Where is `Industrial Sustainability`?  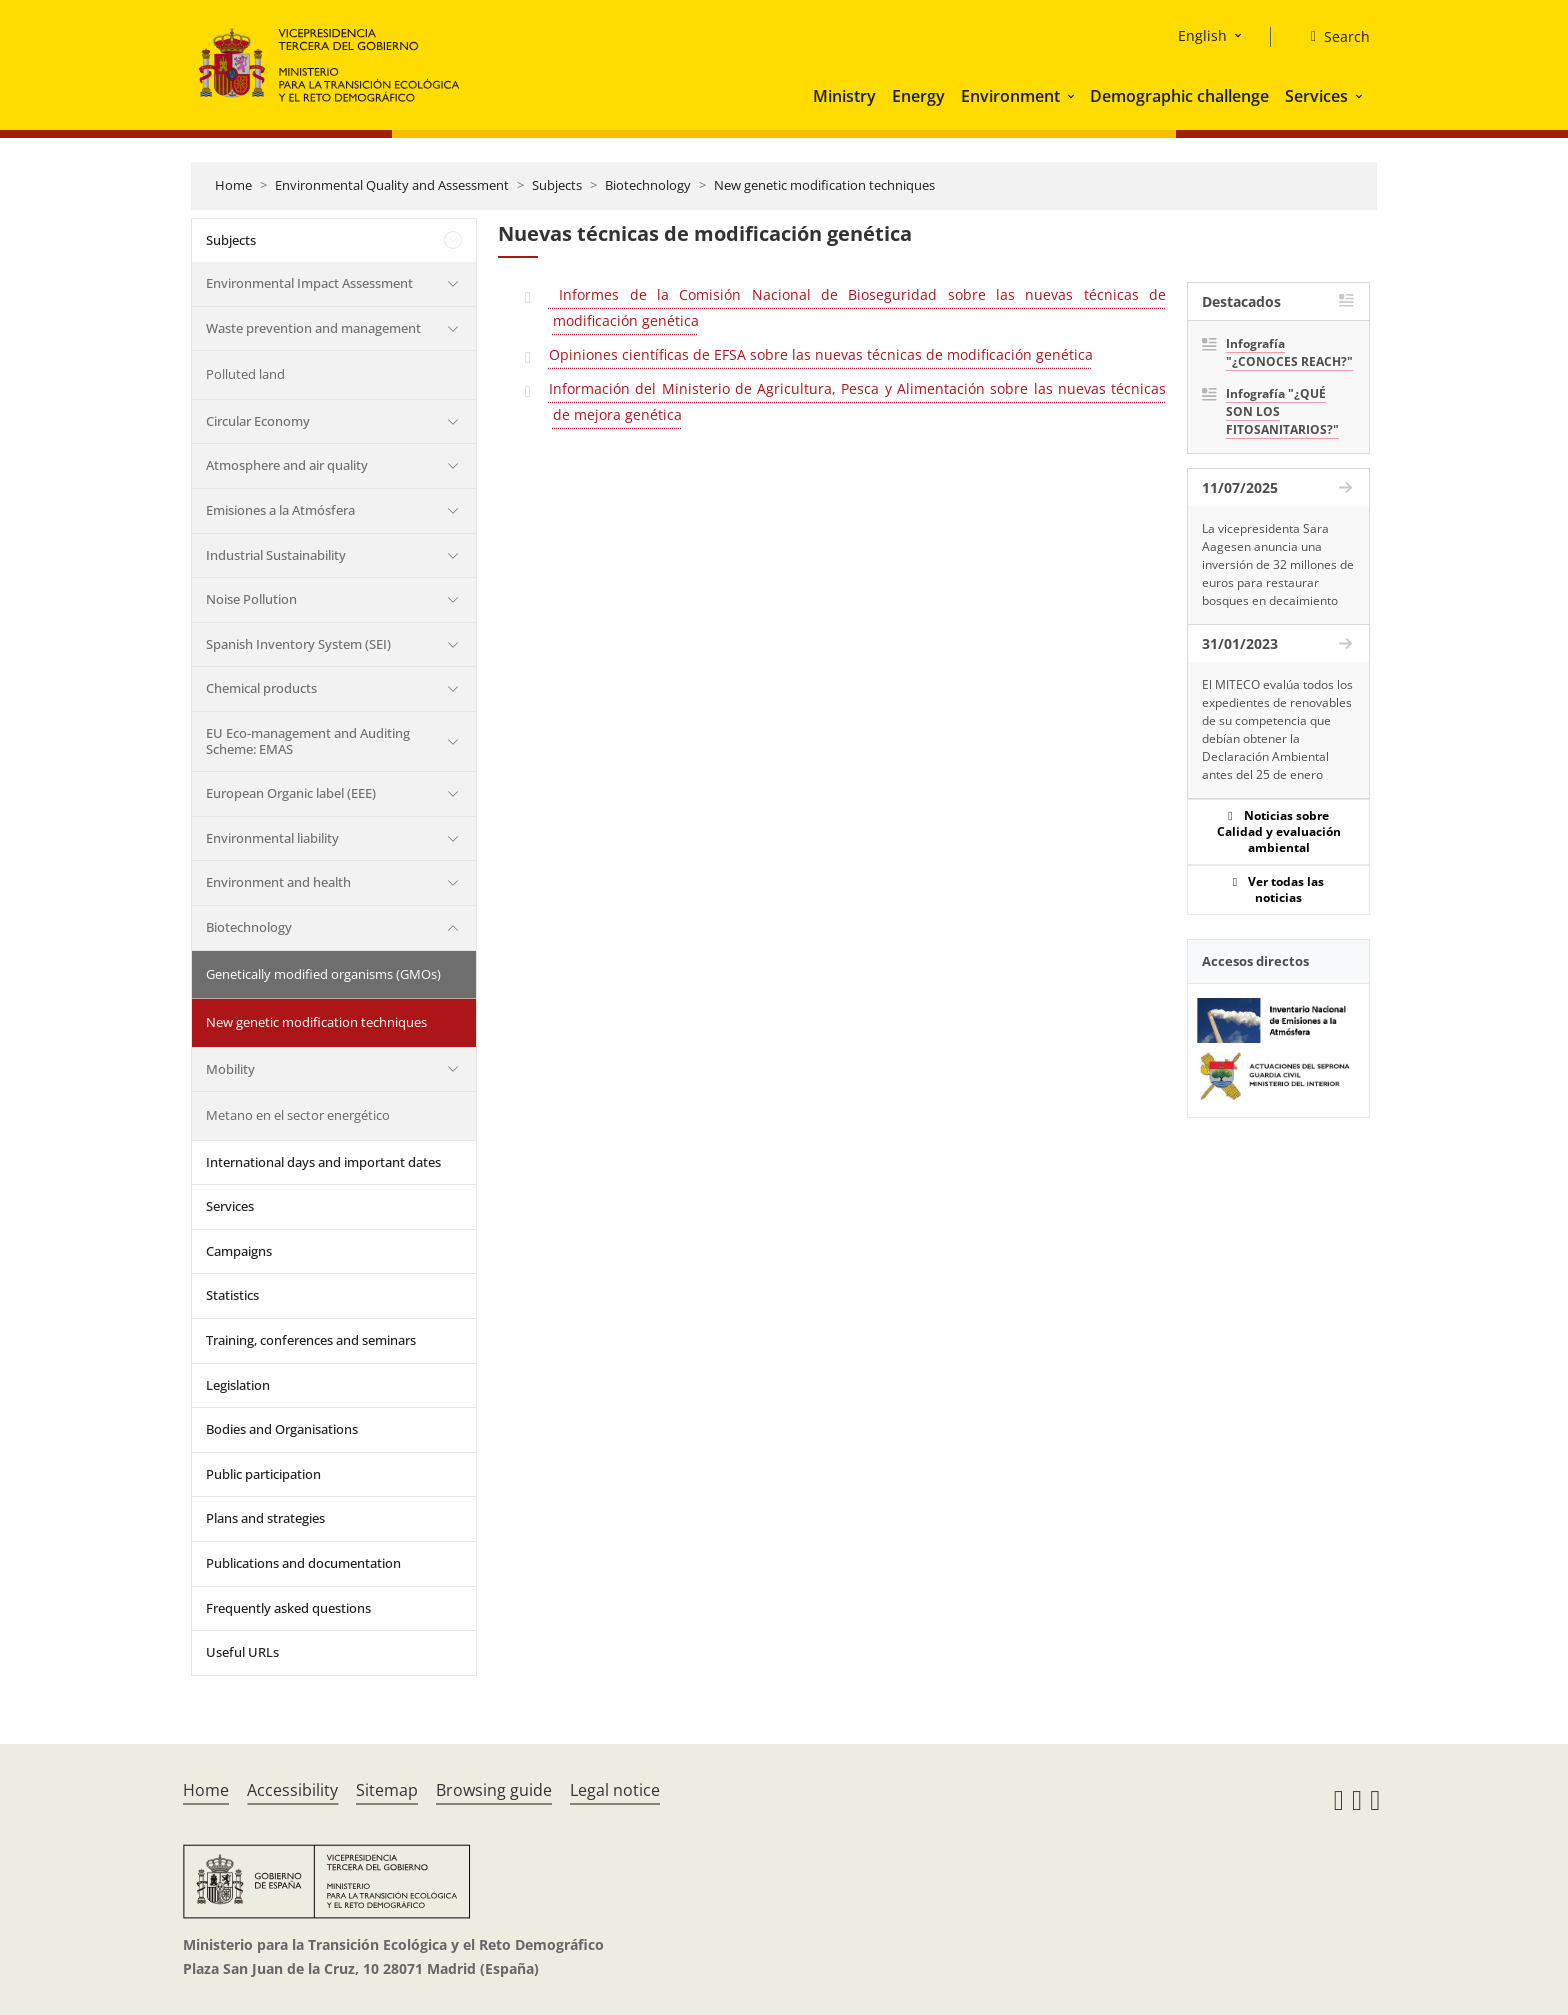
Industrial Sustainability is located at coordinates (276, 555).